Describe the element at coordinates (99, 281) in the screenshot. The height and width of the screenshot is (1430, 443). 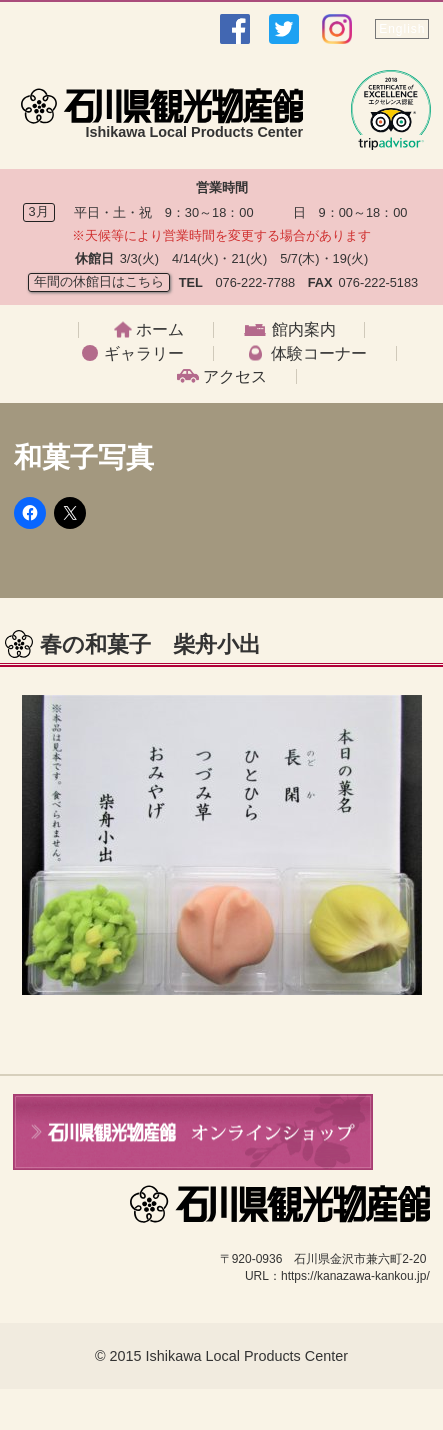
I see `年間の休館日はこちら` at that location.